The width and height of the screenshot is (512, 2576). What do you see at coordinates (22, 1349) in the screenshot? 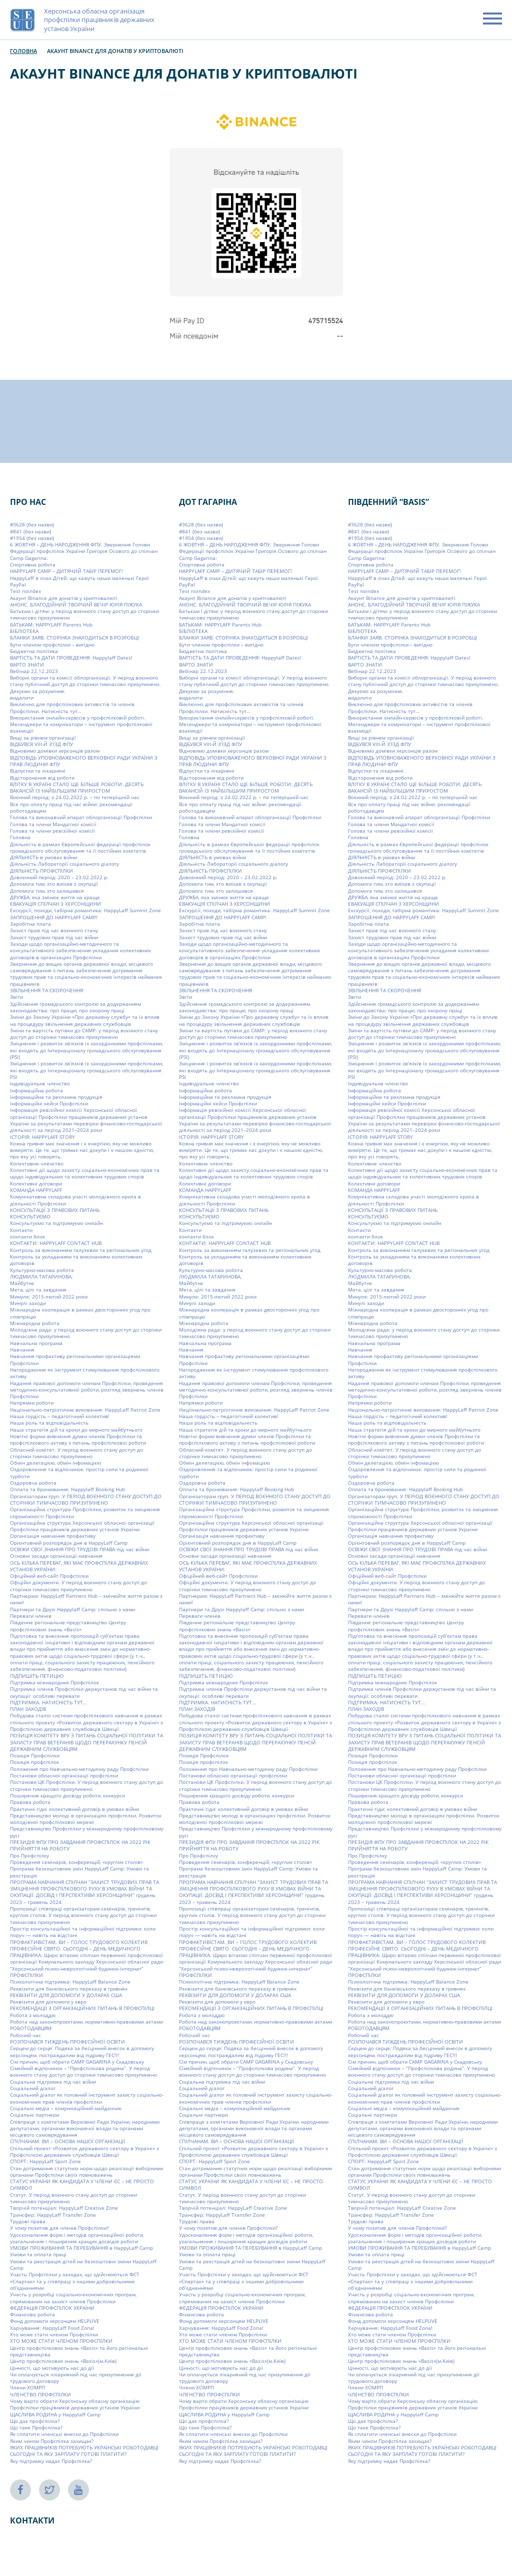
I see `Навчання` at bounding box center [22, 1349].